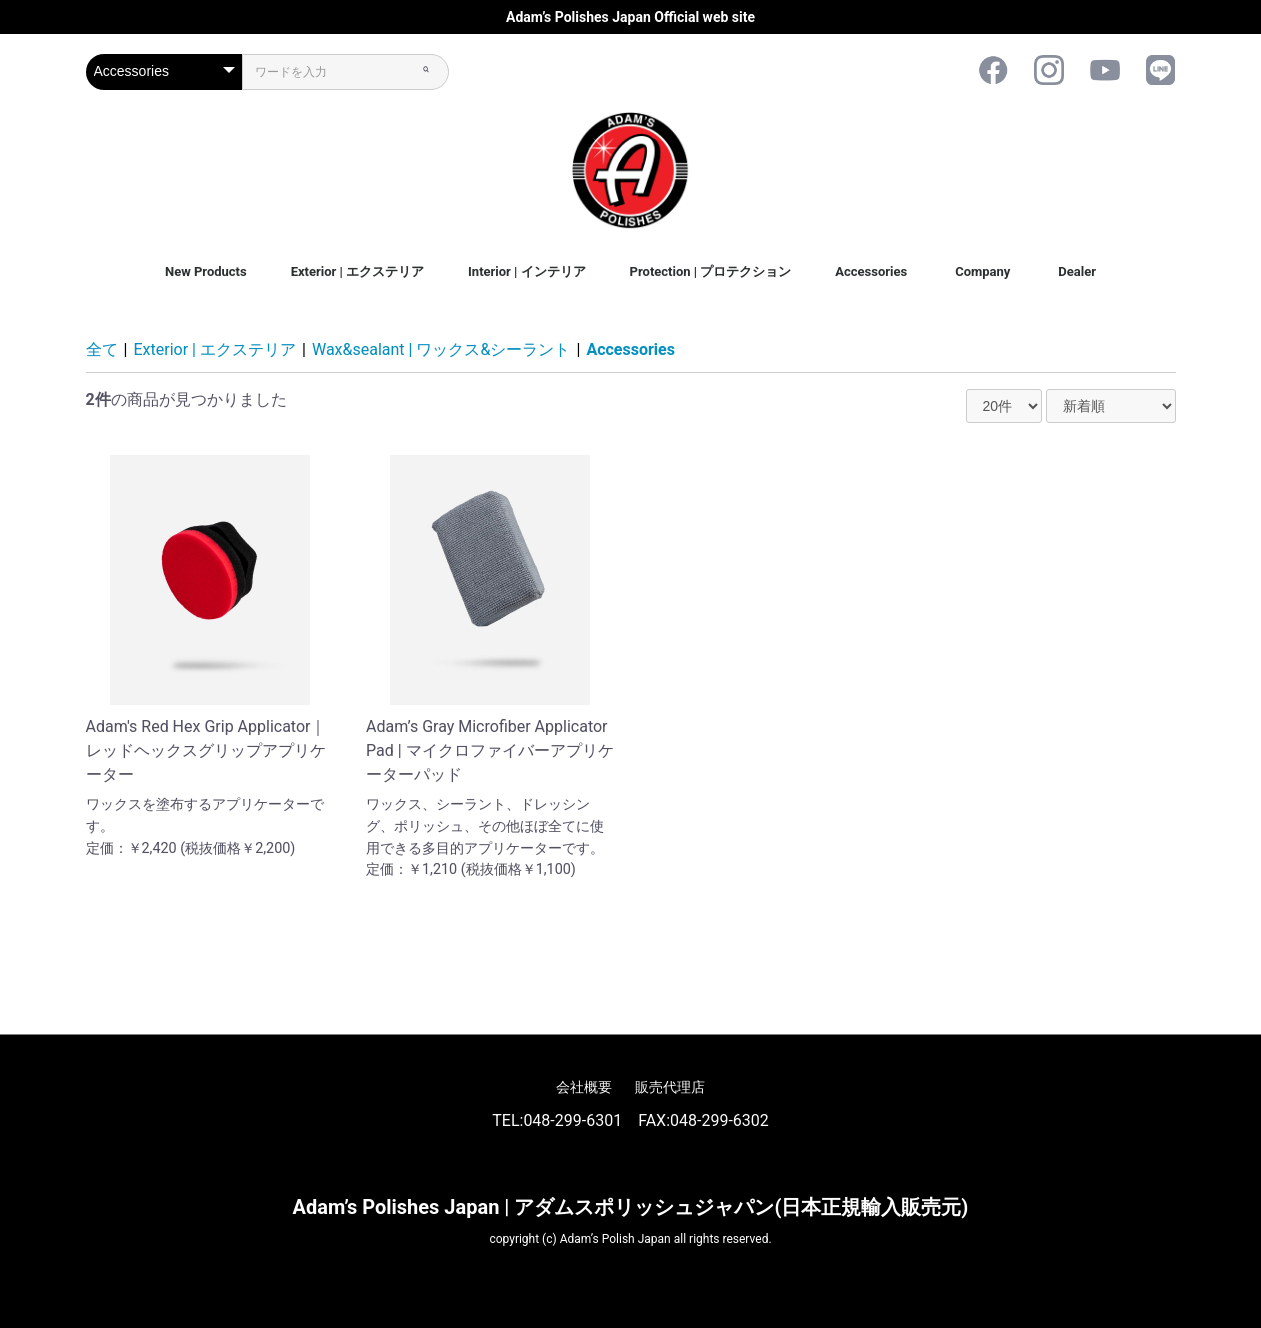 The image size is (1261, 1328). Describe the element at coordinates (584, 1087) in the screenshot. I see `会社概要` at that location.